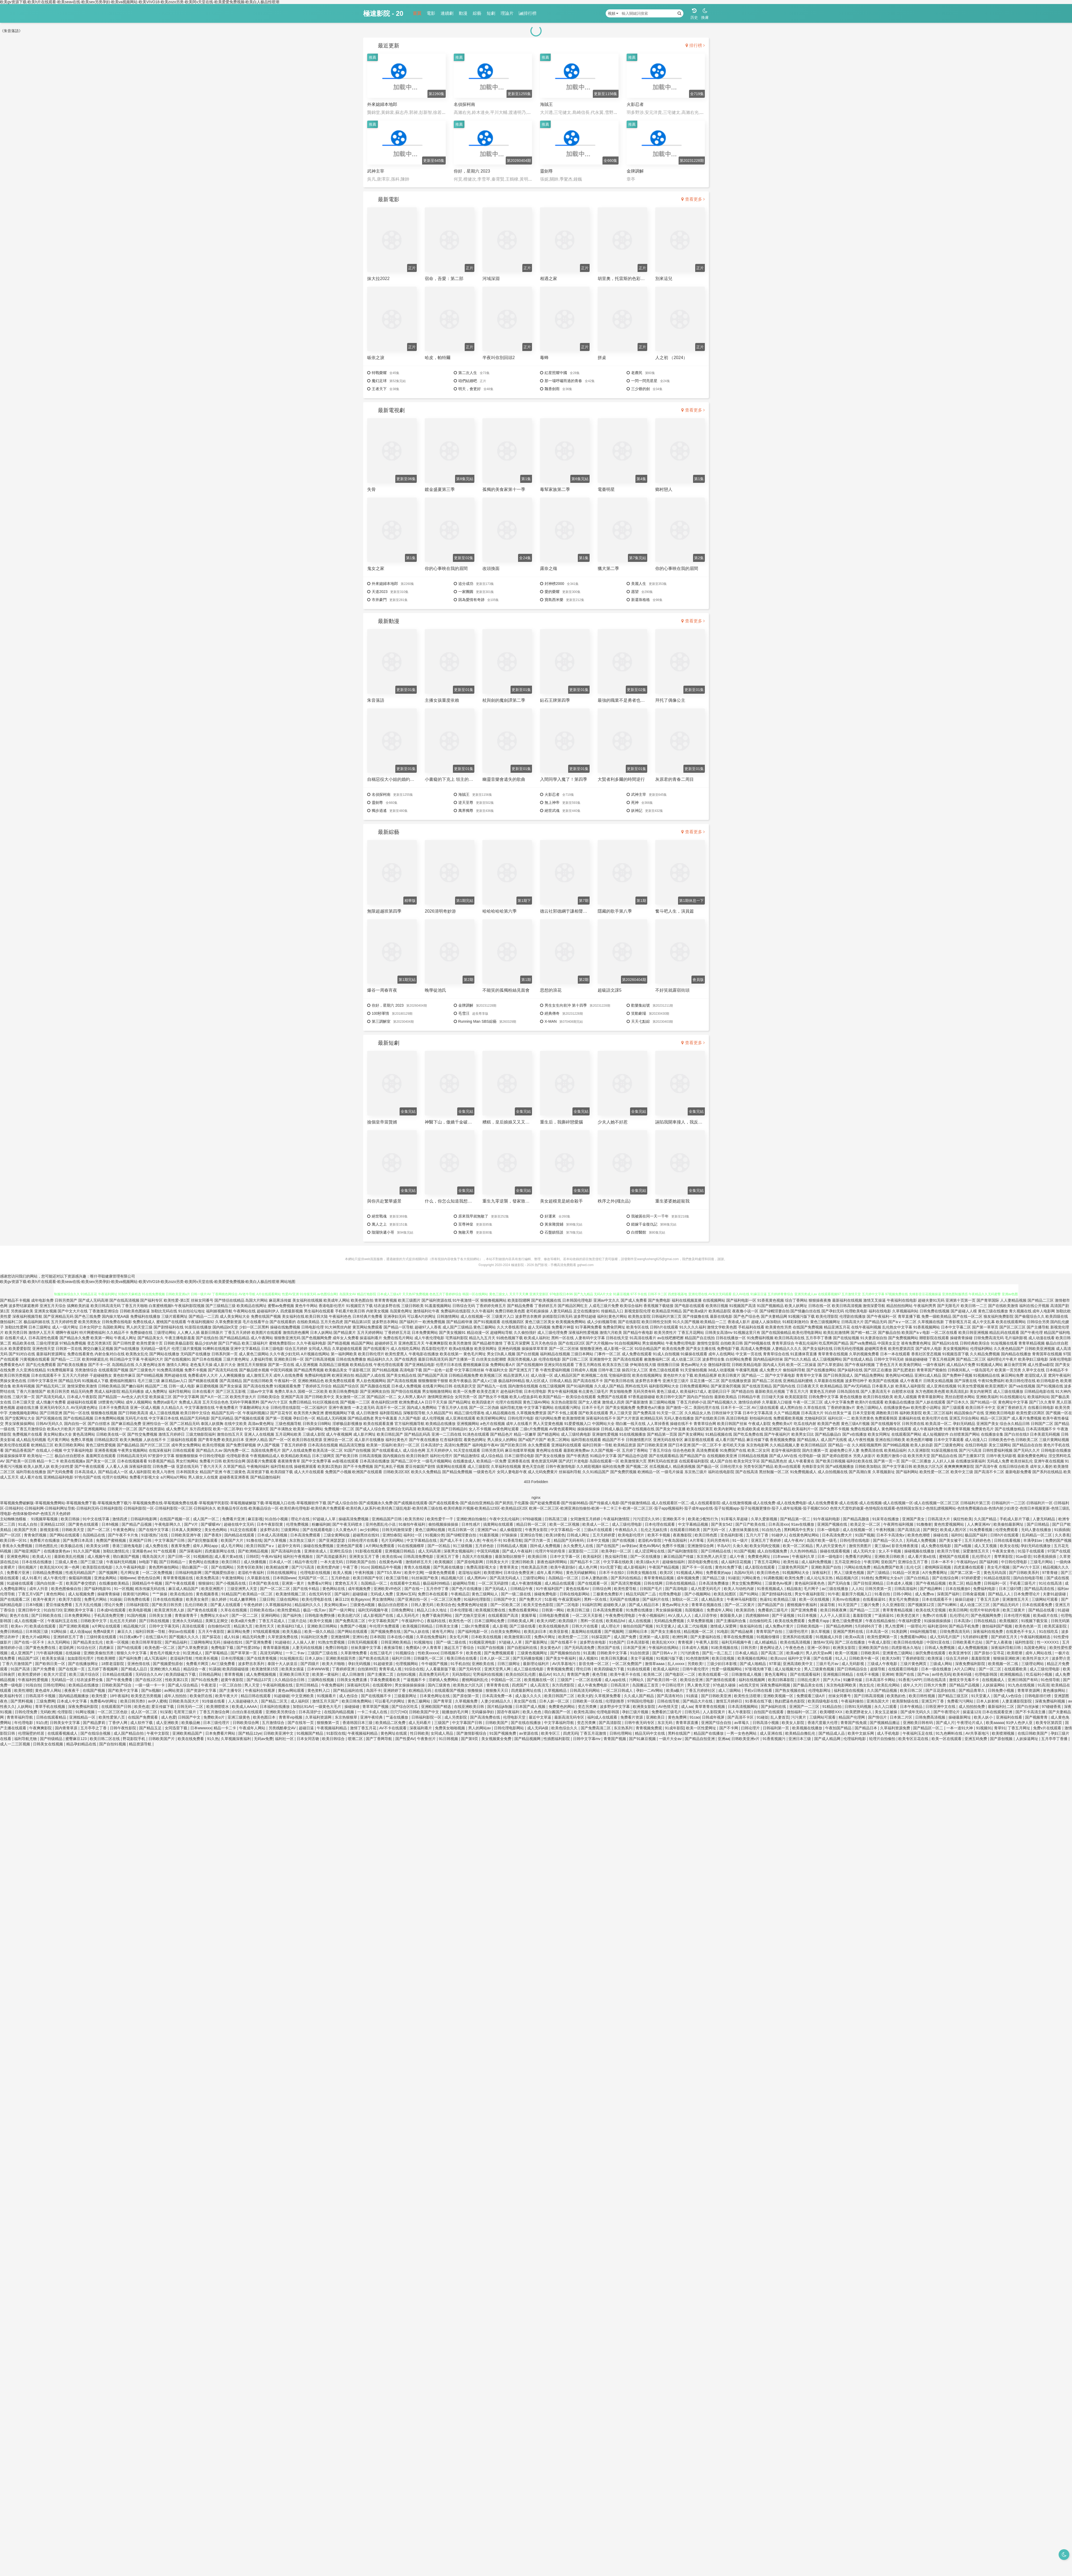  What do you see at coordinates (20, 1450) in the screenshot?
I see `国产精品香蕉国产` at bounding box center [20, 1450].